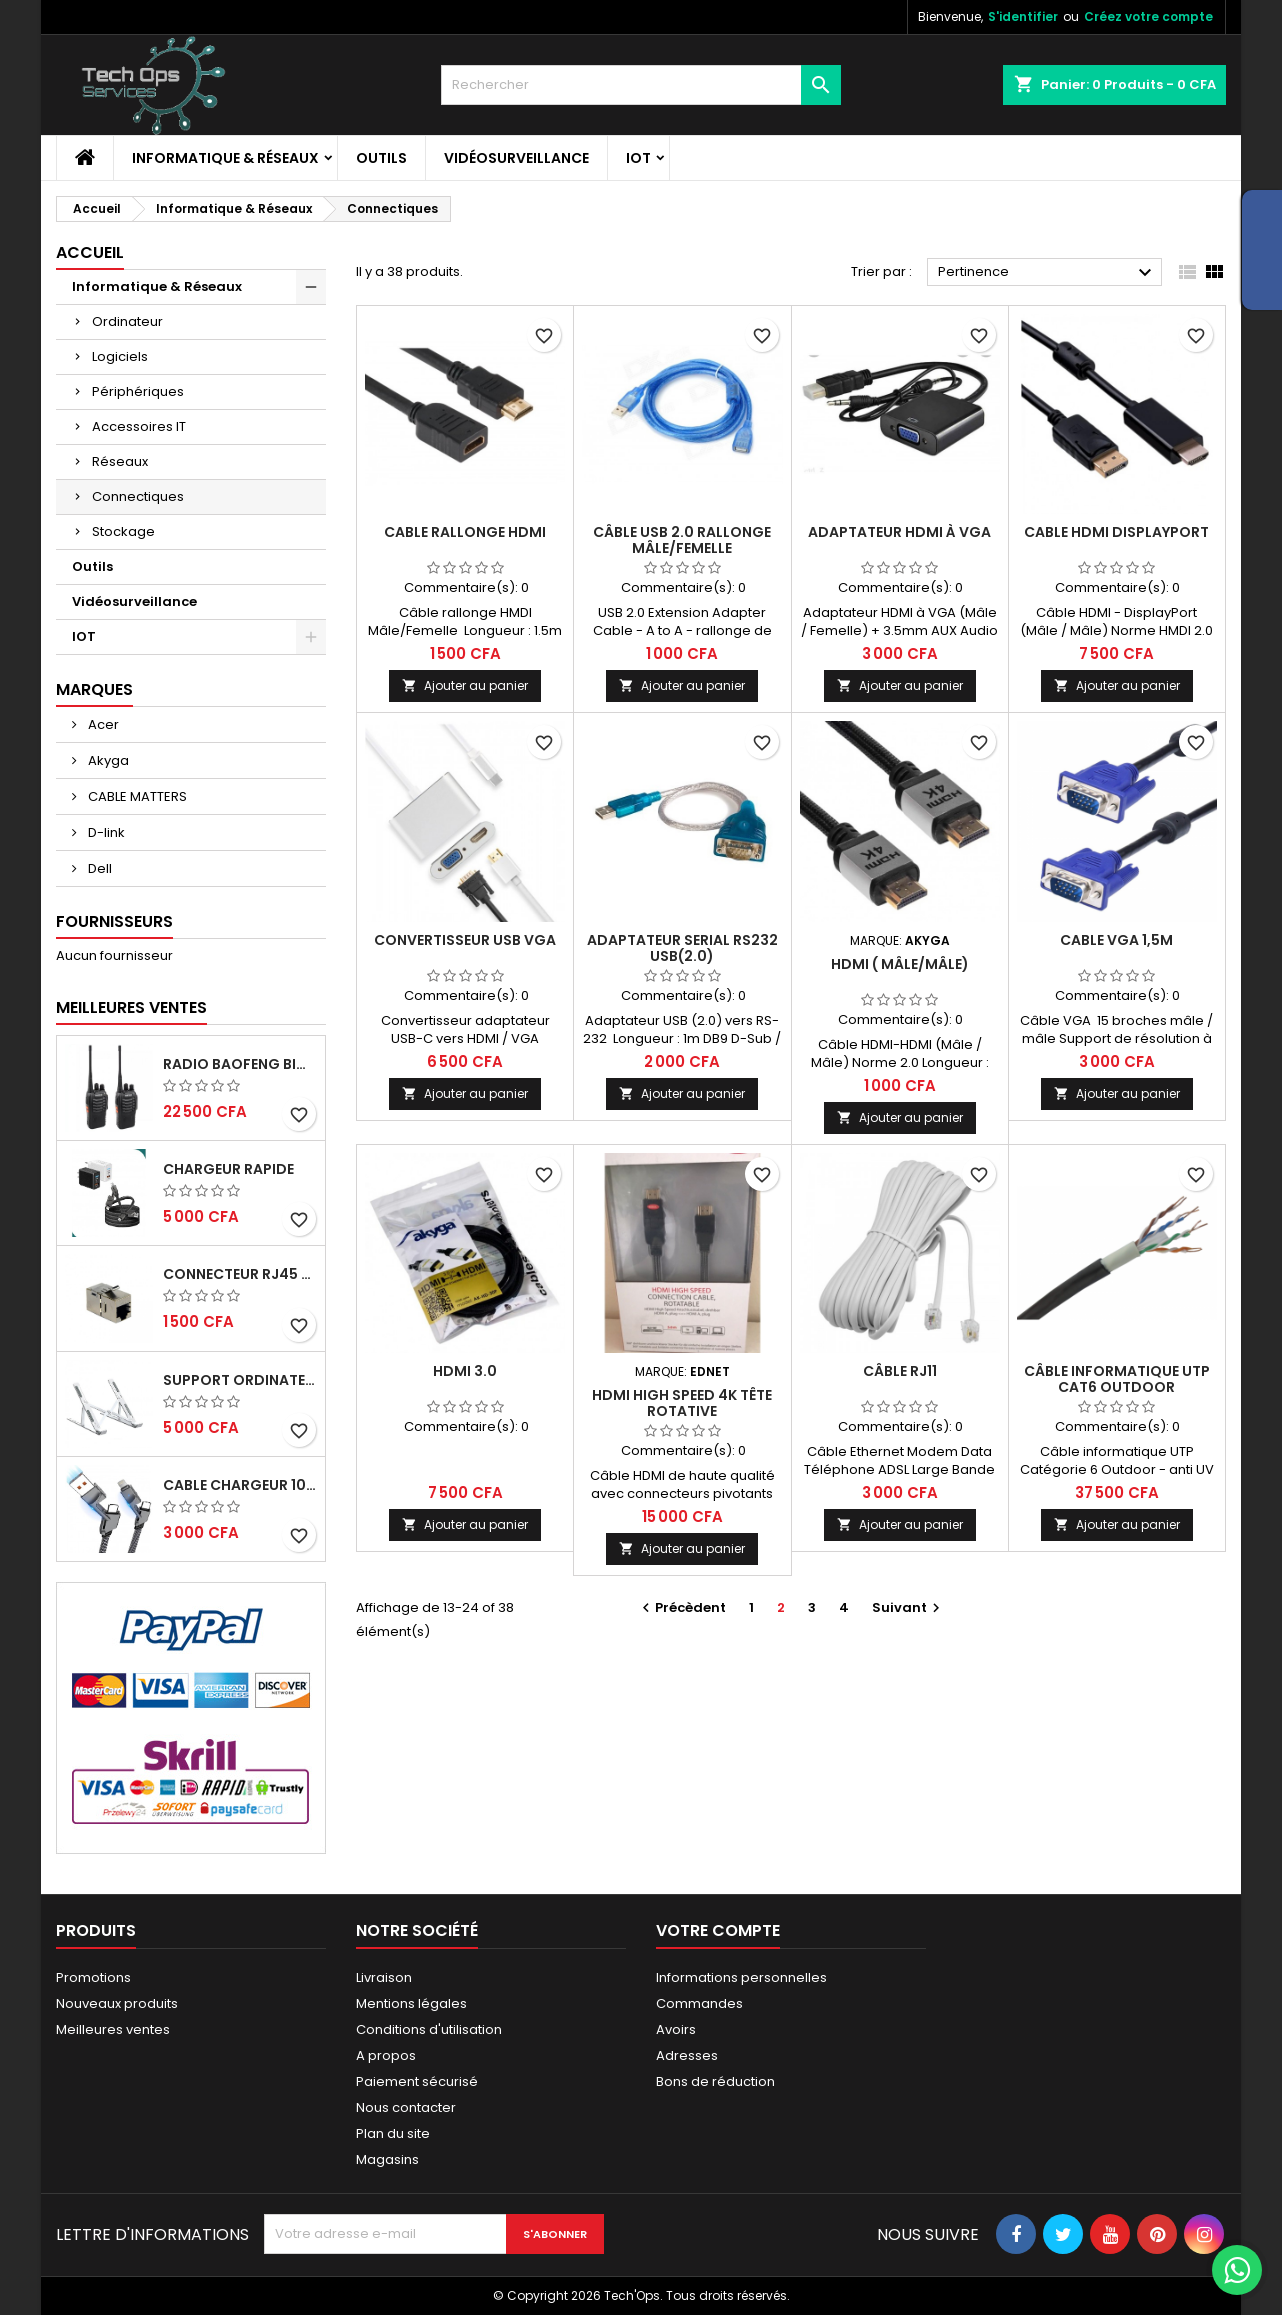 Image resolution: width=1282 pixels, height=2315 pixels. I want to click on Câble USB 2.0 rallonge Mâle/Femelle, so click(682, 540).